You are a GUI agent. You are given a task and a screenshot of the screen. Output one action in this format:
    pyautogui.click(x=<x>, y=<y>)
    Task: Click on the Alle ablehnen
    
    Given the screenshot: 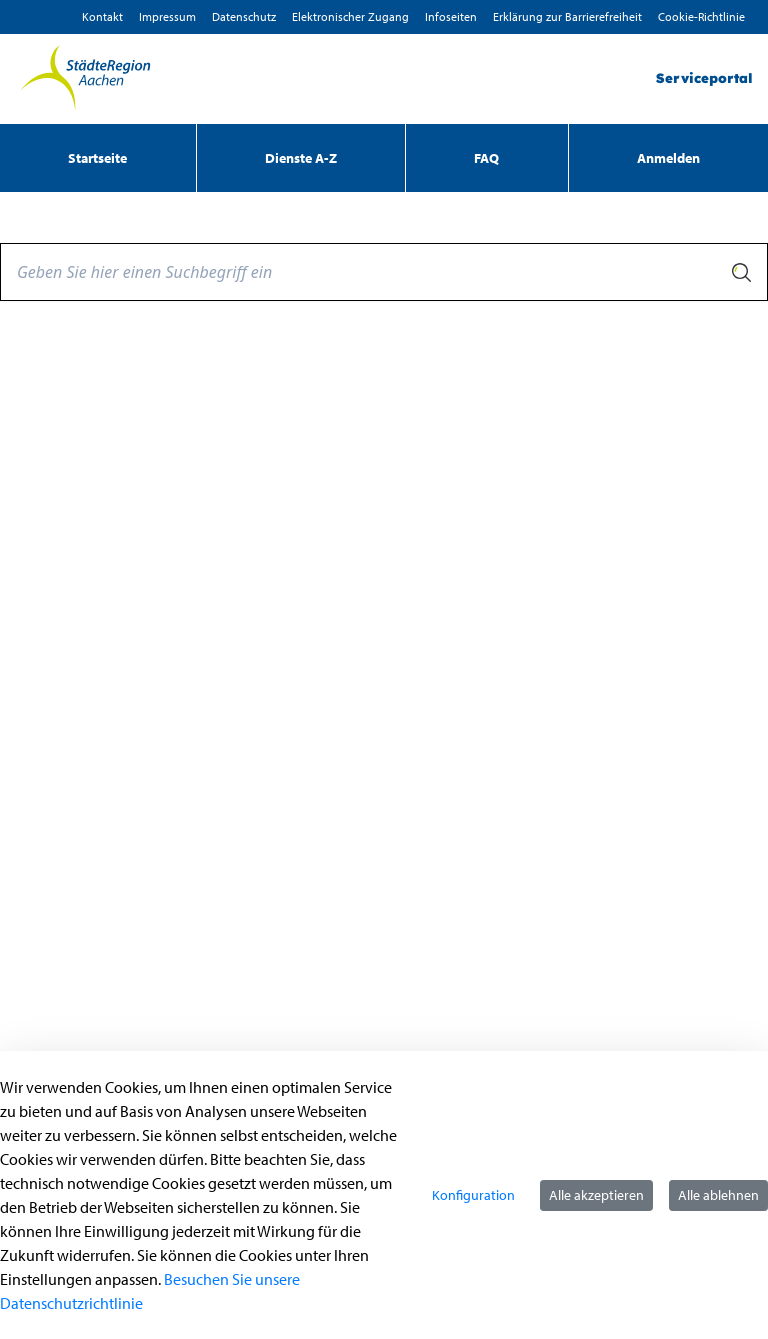 What is the action you would take?
    pyautogui.click(x=718, y=1195)
    